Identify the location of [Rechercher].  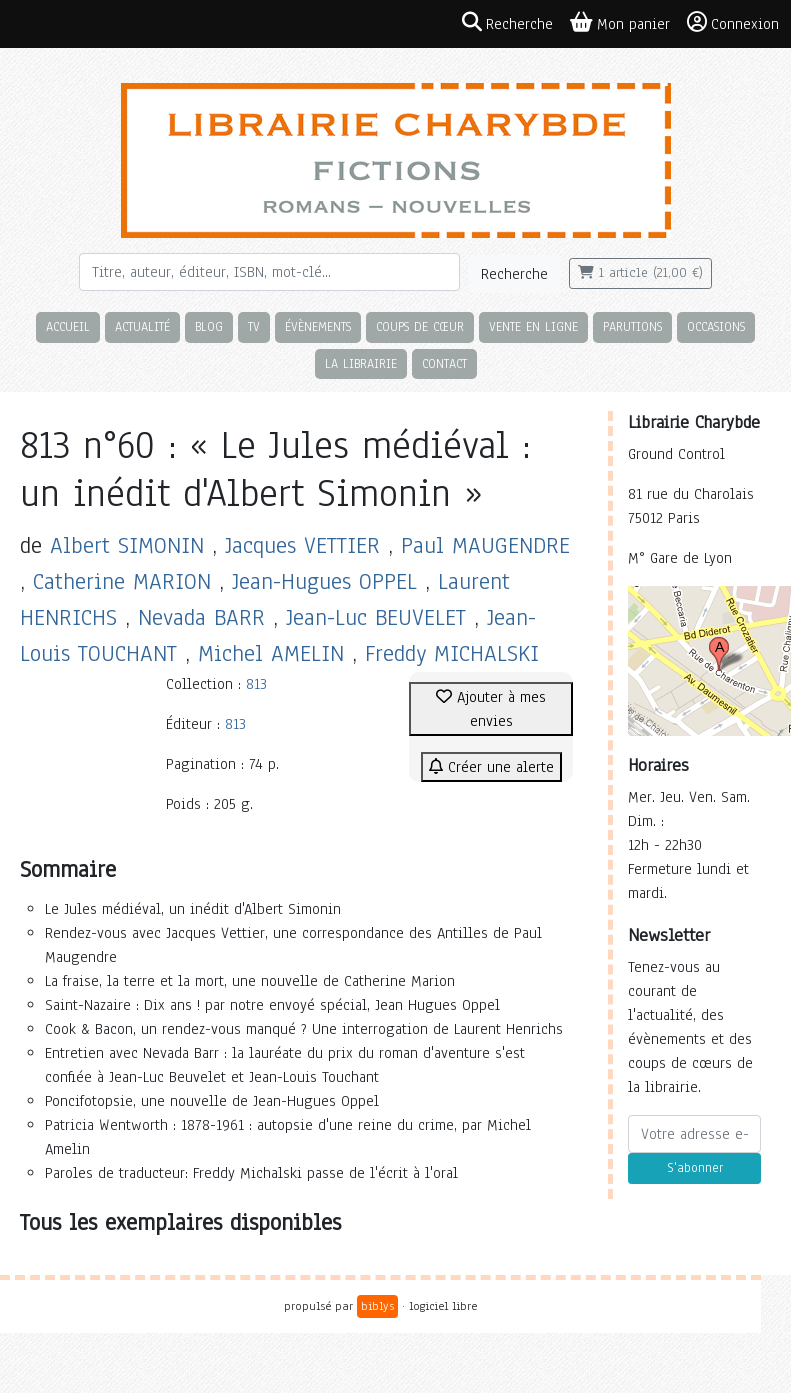
(269, 272).